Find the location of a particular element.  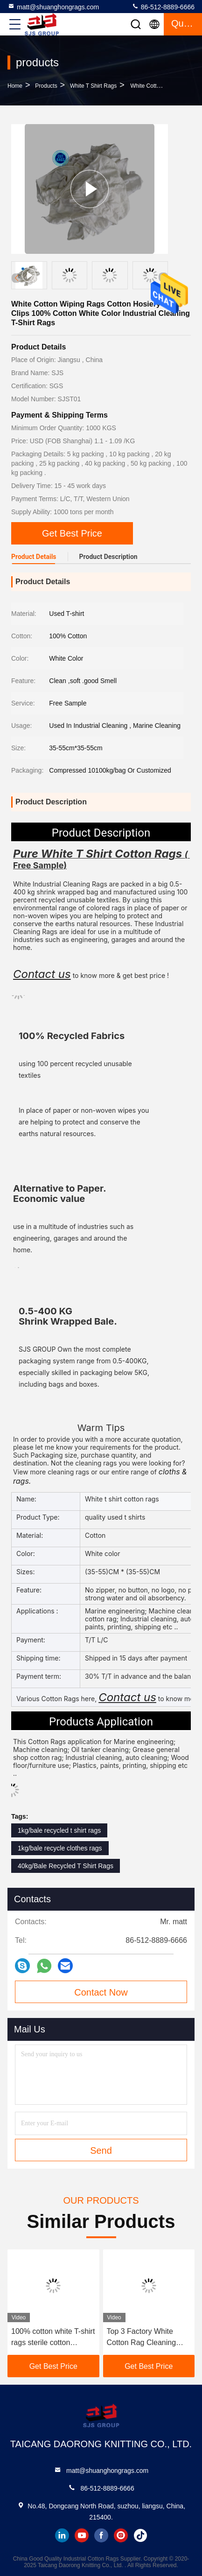

100% cotton white T-shirt rags sterile cotton workshop cleaning rags industrial wiping cloth is located at coordinates (53, 2337).